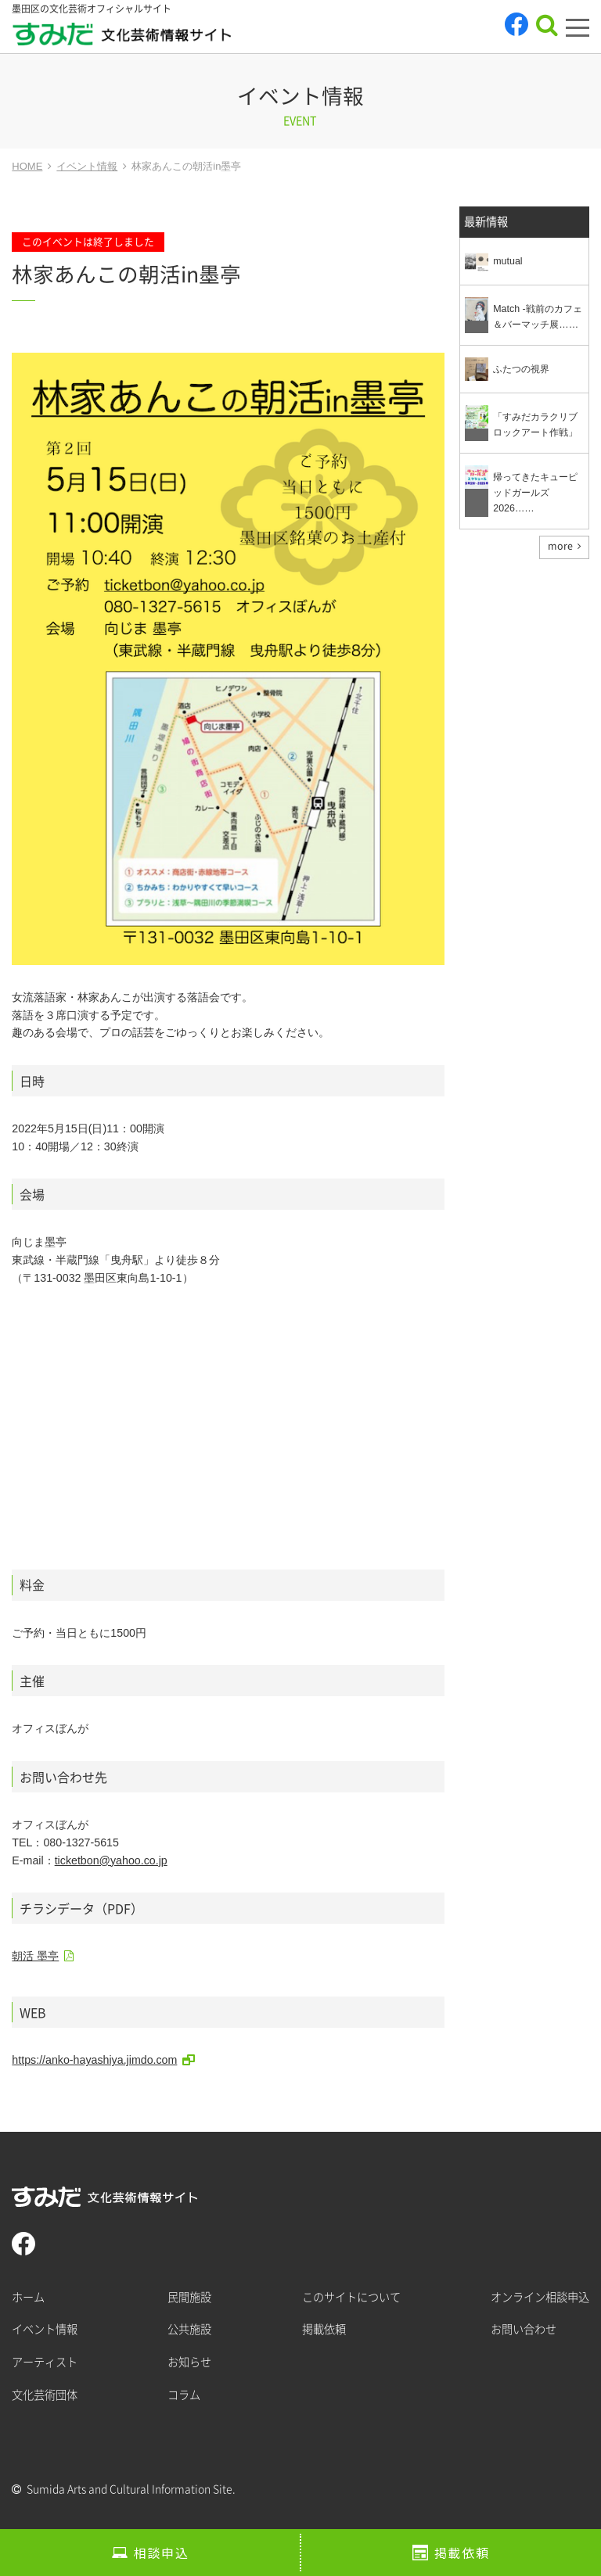 The height and width of the screenshot is (2576, 601). What do you see at coordinates (540, 2297) in the screenshot?
I see `オンライン相談申込` at bounding box center [540, 2297].